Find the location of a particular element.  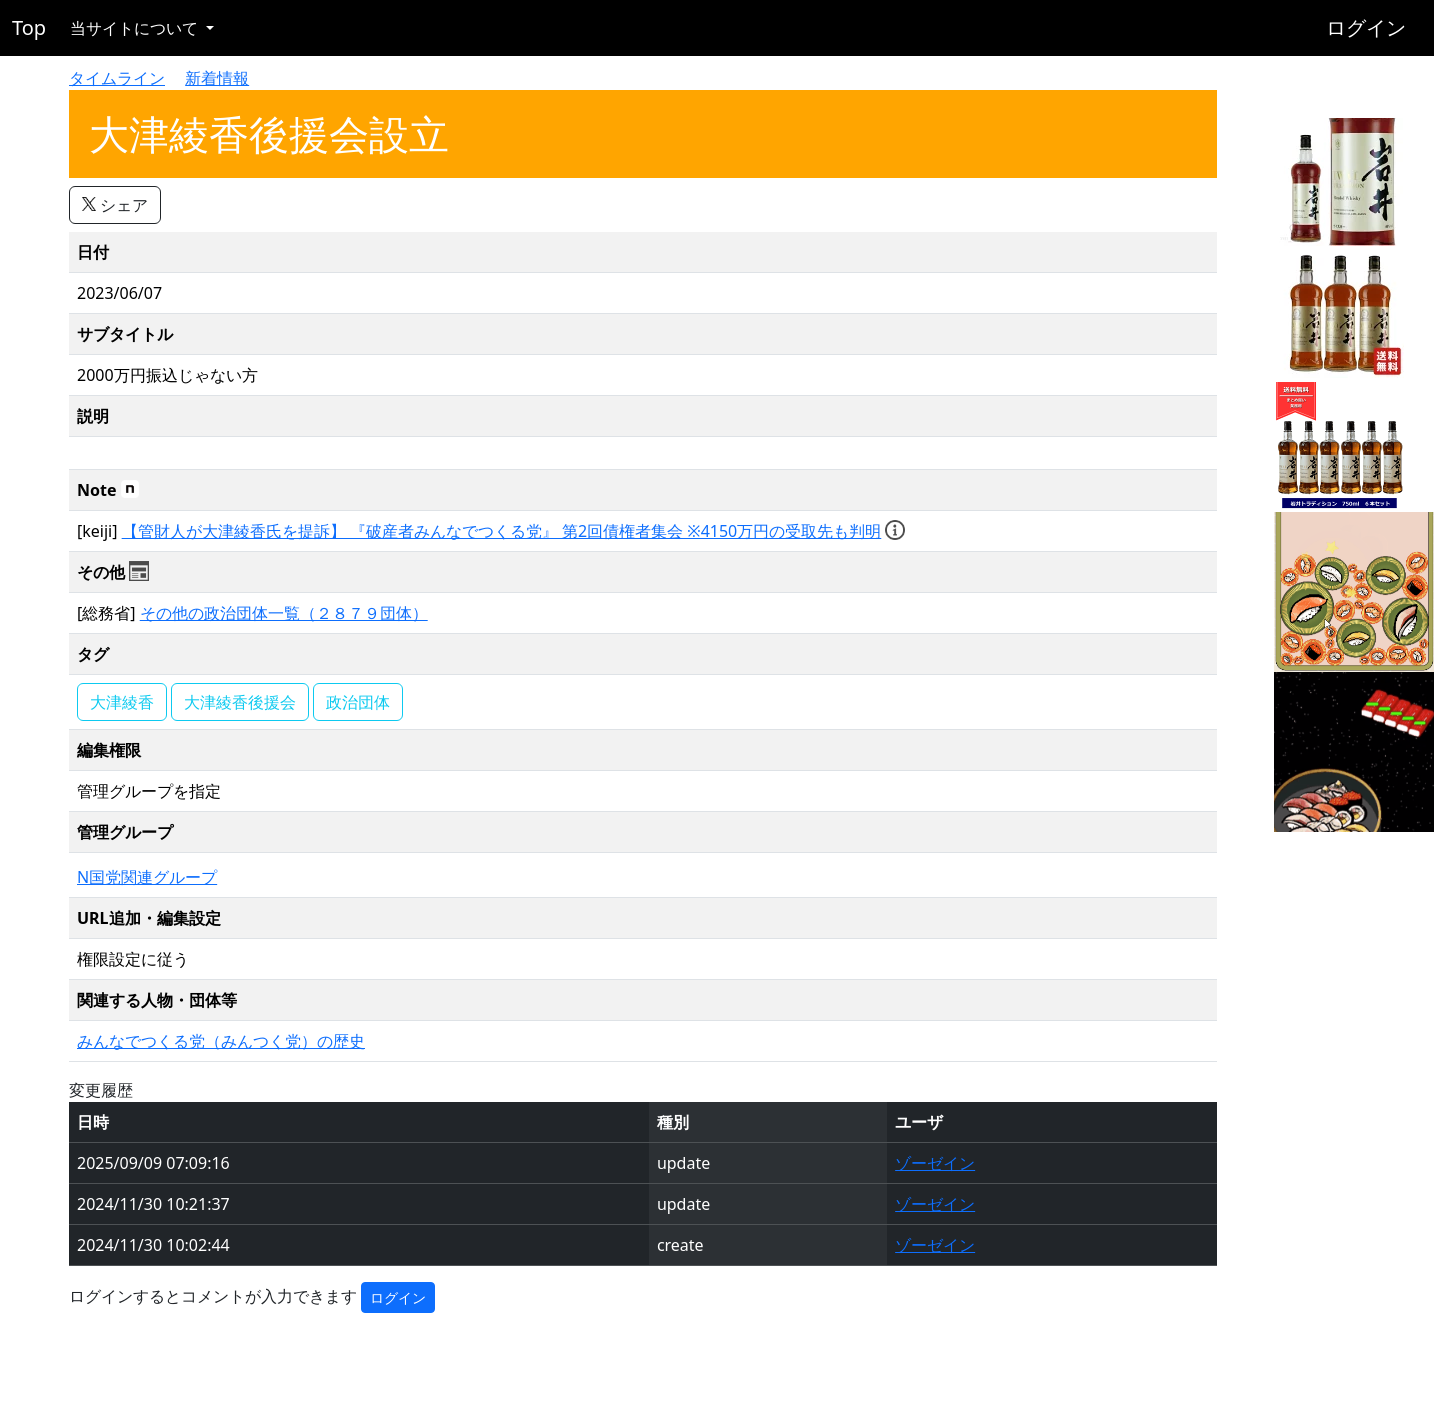

その他の政治団体一覧（２８７９団体） is located at coordinates (284, 613).